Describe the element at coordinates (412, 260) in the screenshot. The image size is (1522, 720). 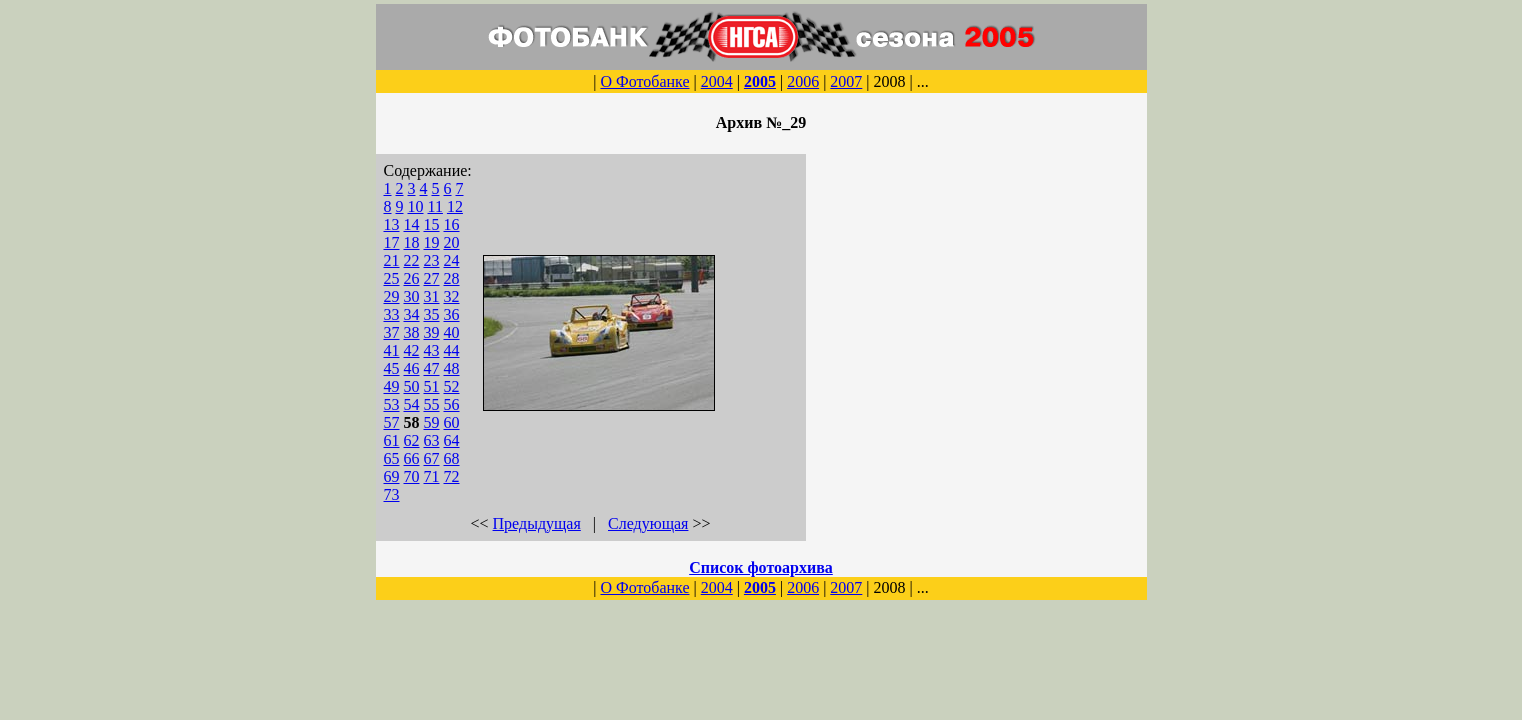
I see `22` at that location.